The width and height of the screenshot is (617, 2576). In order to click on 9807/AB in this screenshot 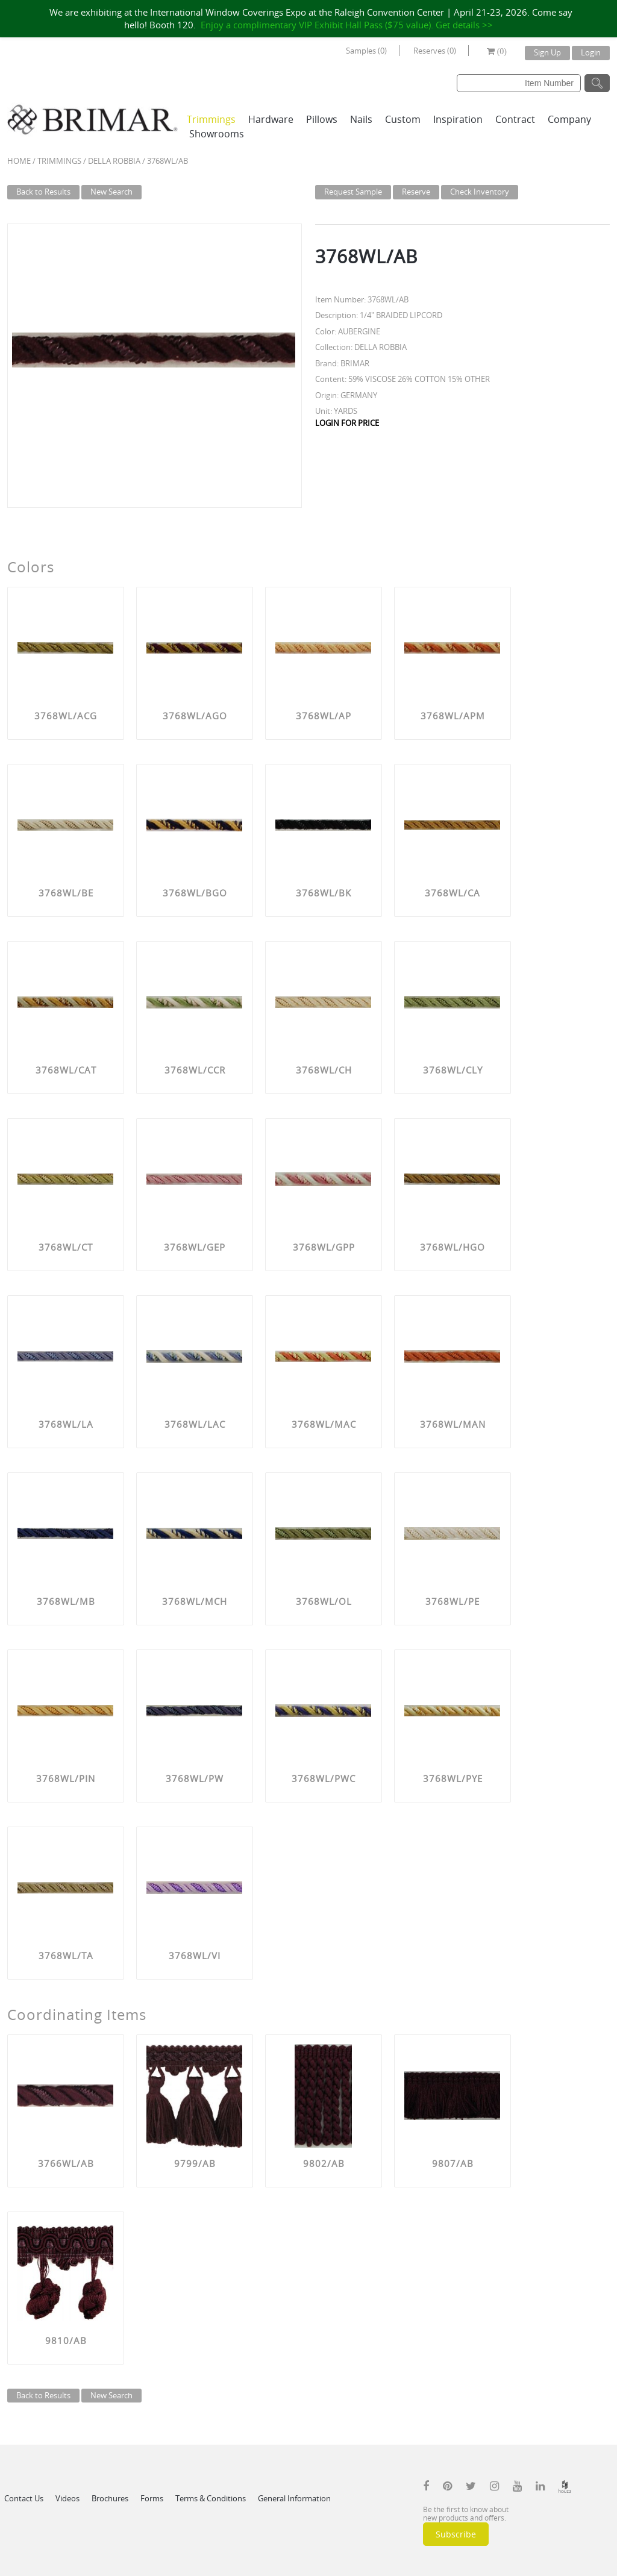, I will do `click(453, 2163)`.